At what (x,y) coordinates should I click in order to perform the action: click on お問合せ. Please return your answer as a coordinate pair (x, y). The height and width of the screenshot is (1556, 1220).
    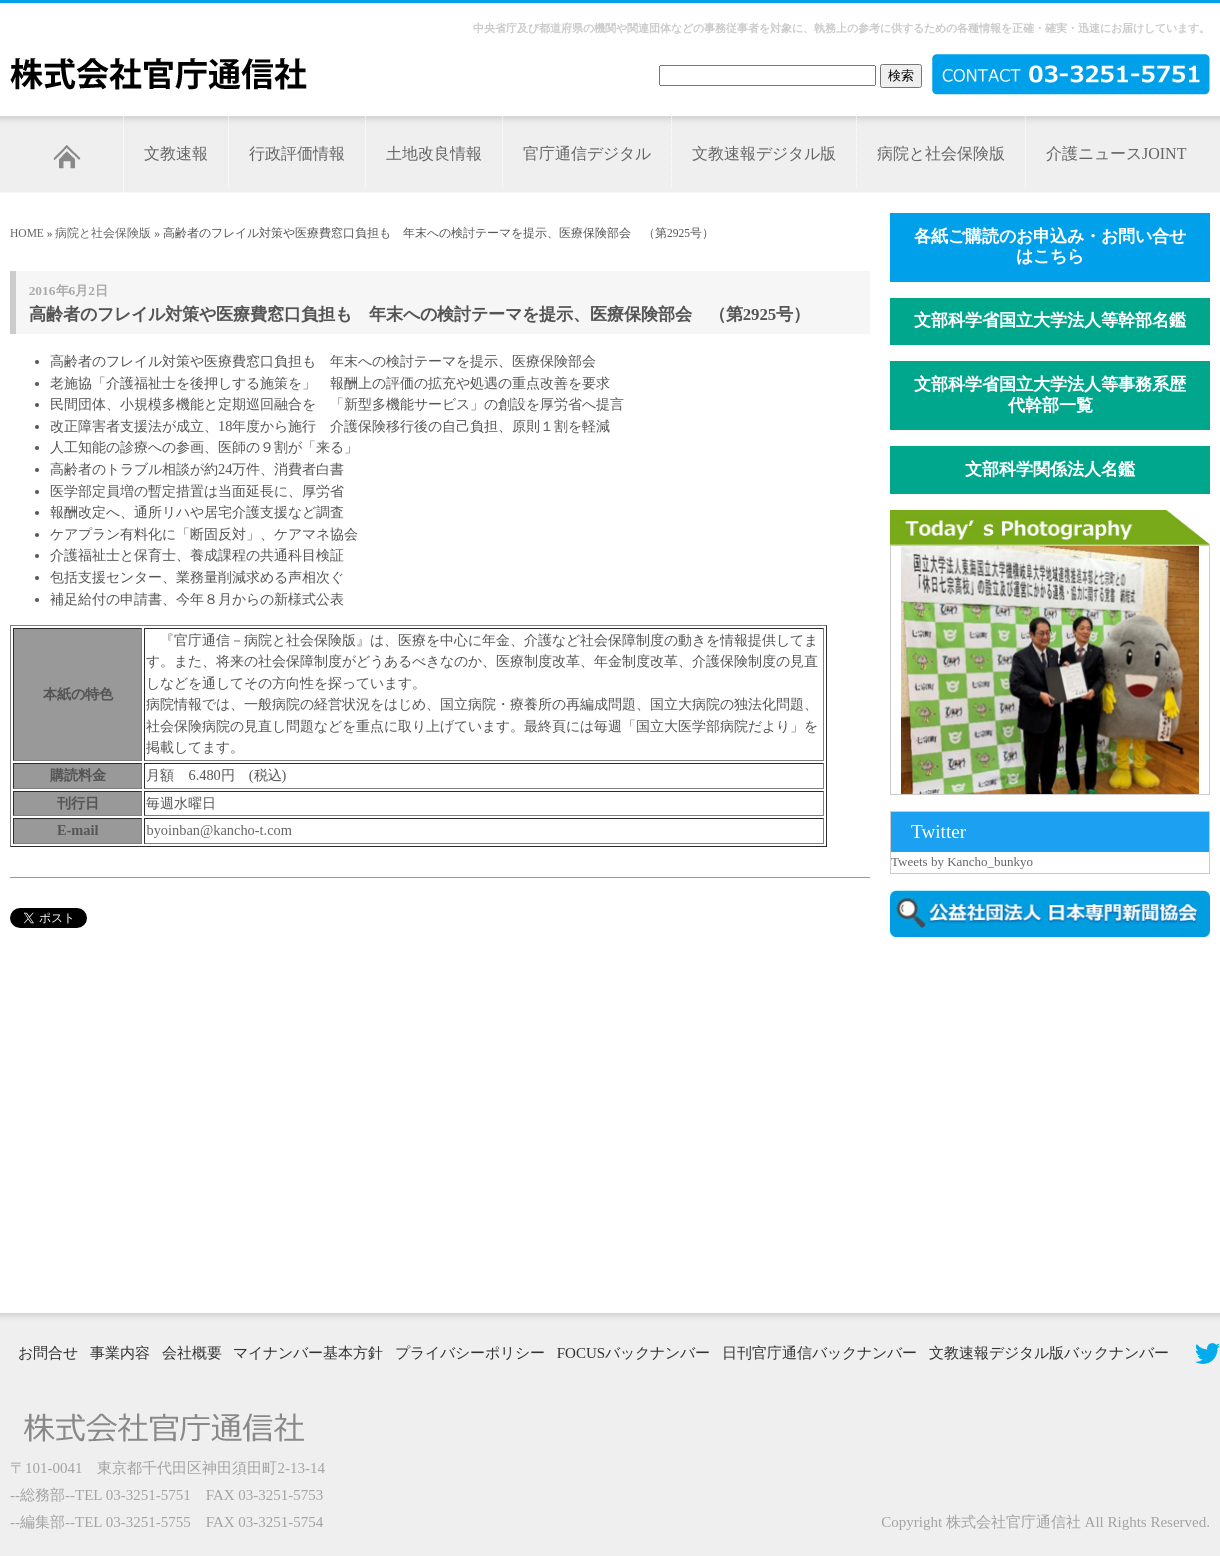
    Looking at the image, I should click on (48, 1353).